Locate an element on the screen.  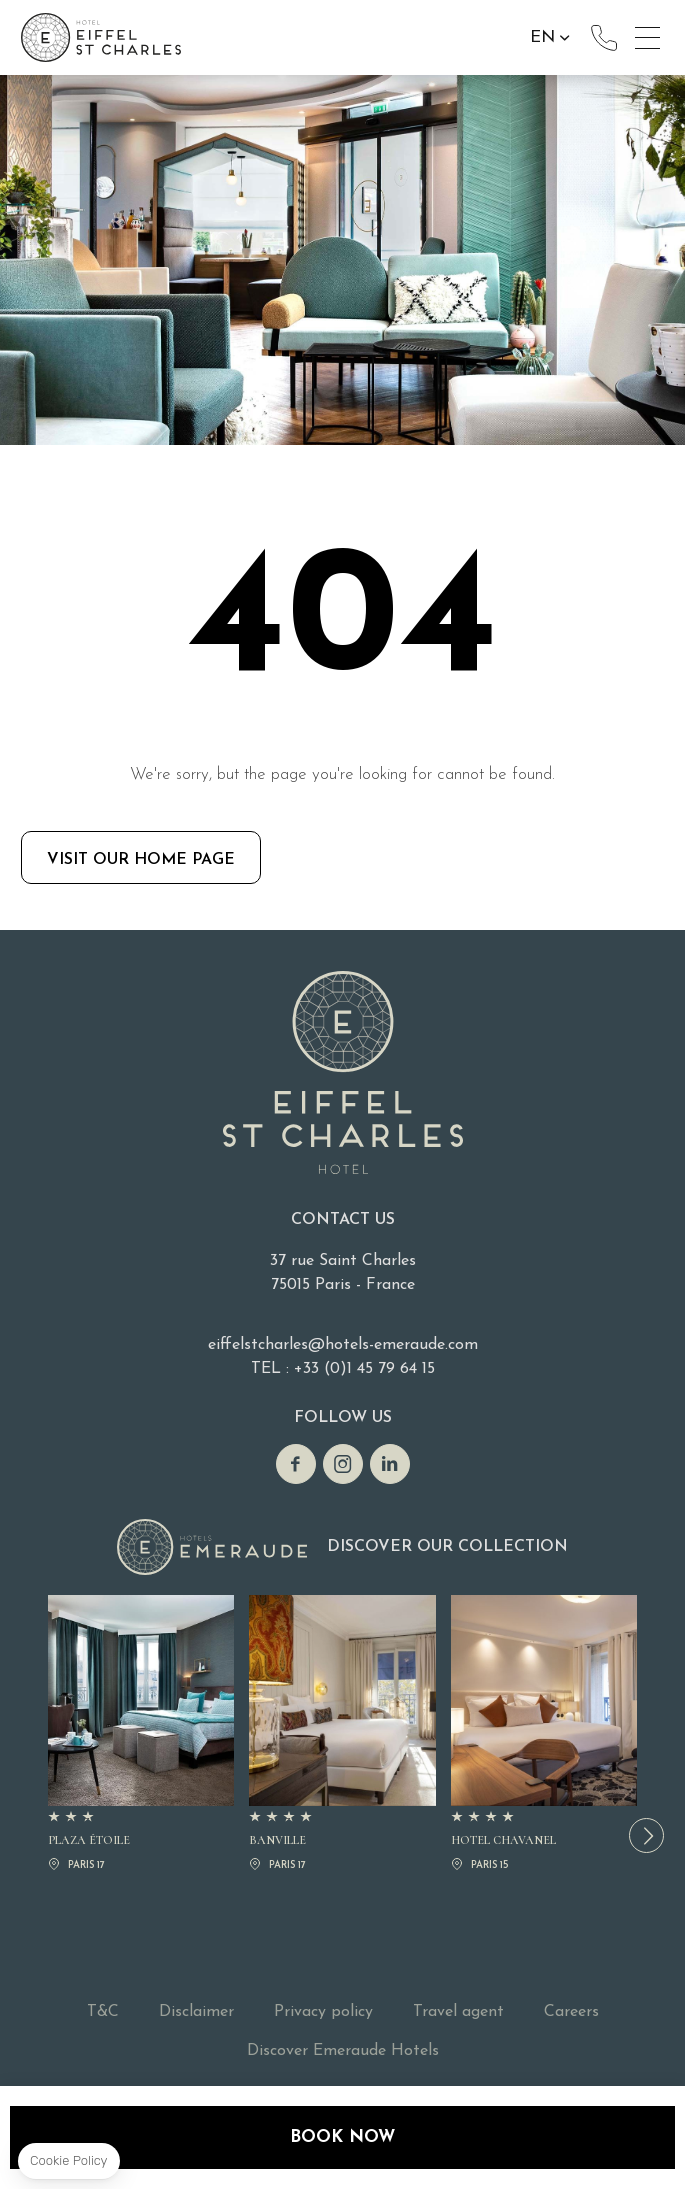
BANVILLE is located at coordinates (342, 1735).